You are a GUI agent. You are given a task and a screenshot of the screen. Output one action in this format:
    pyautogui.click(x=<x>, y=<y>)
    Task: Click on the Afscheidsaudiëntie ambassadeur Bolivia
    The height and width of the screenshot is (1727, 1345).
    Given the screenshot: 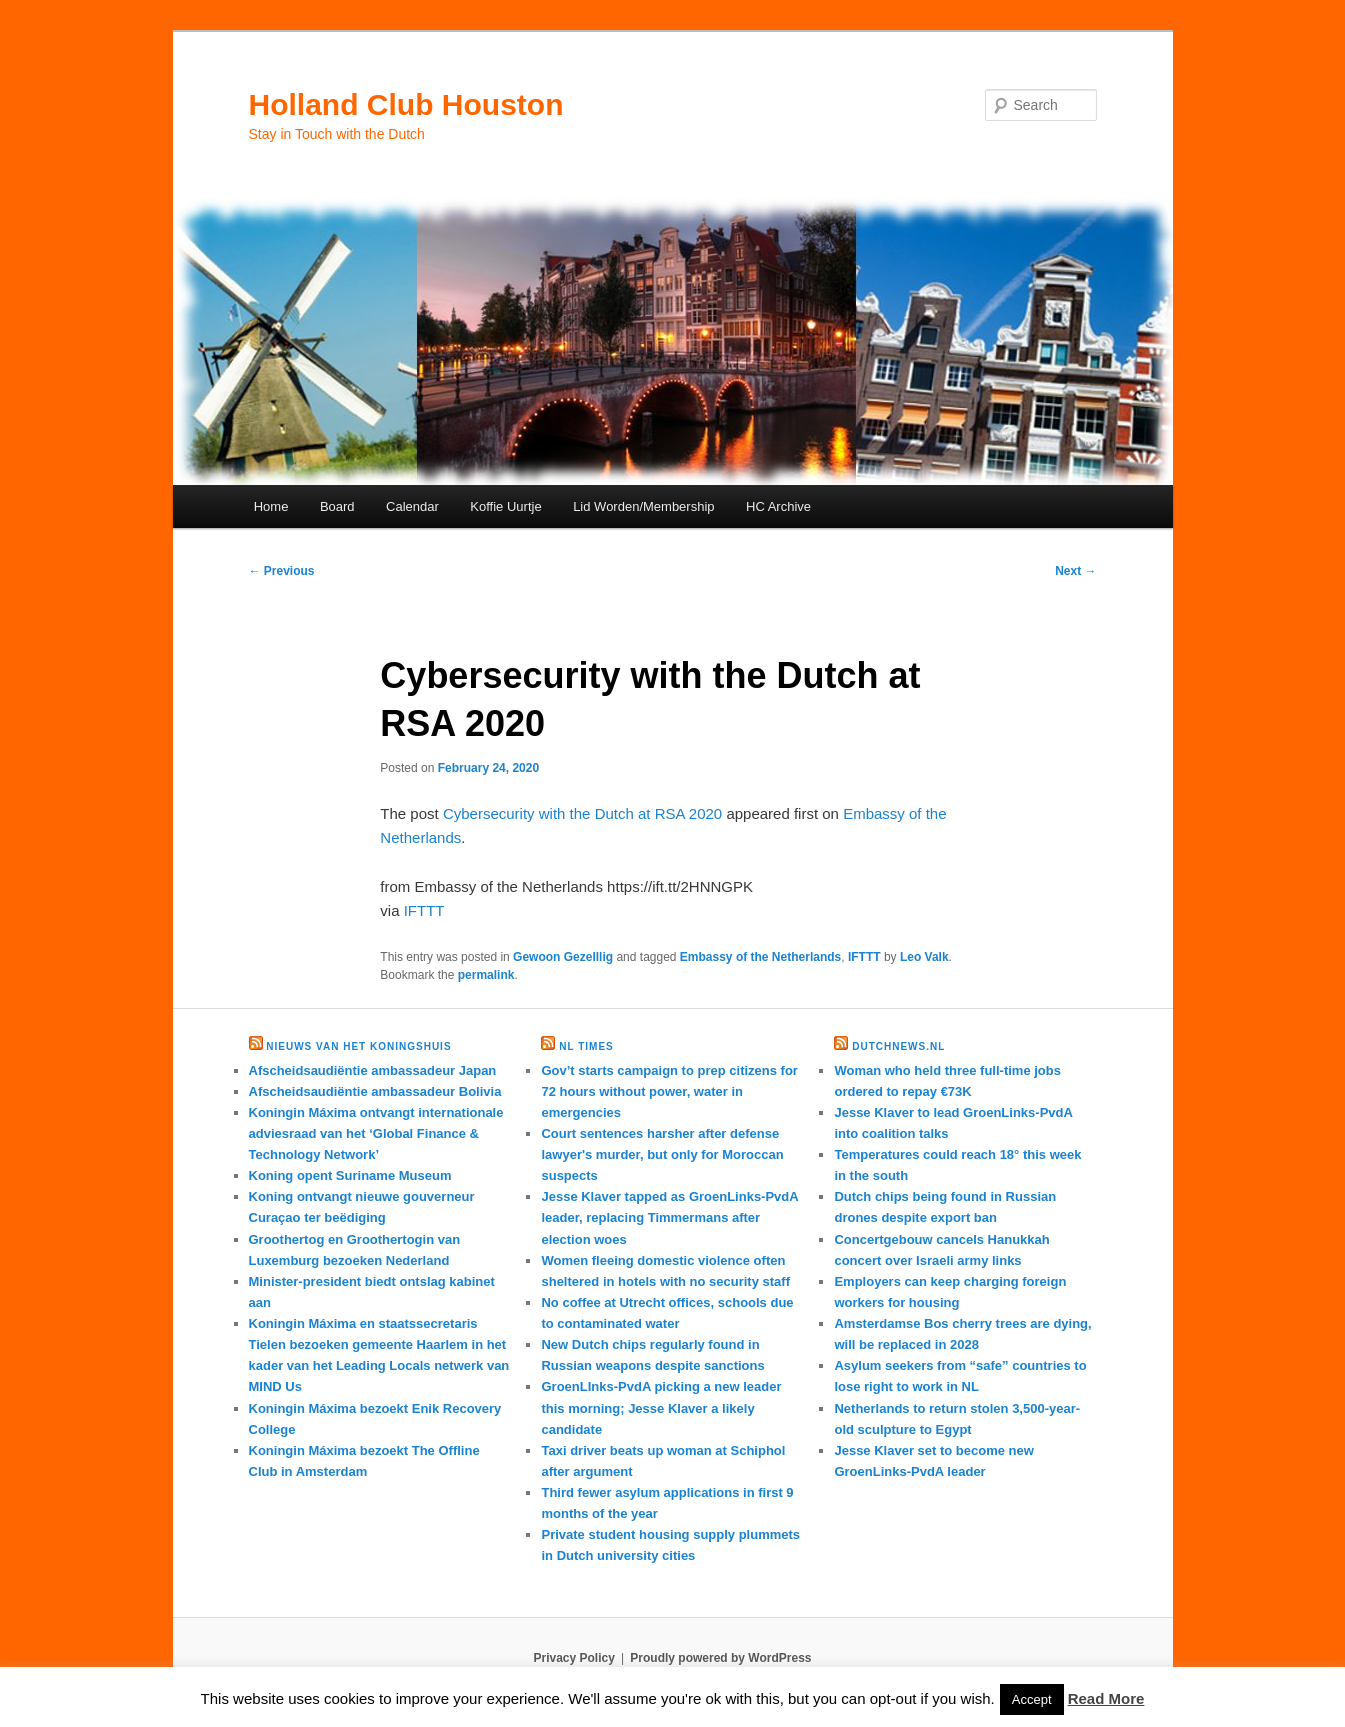 What is the action you would take?
    pyautogui.click(x=375, y=1091)
    